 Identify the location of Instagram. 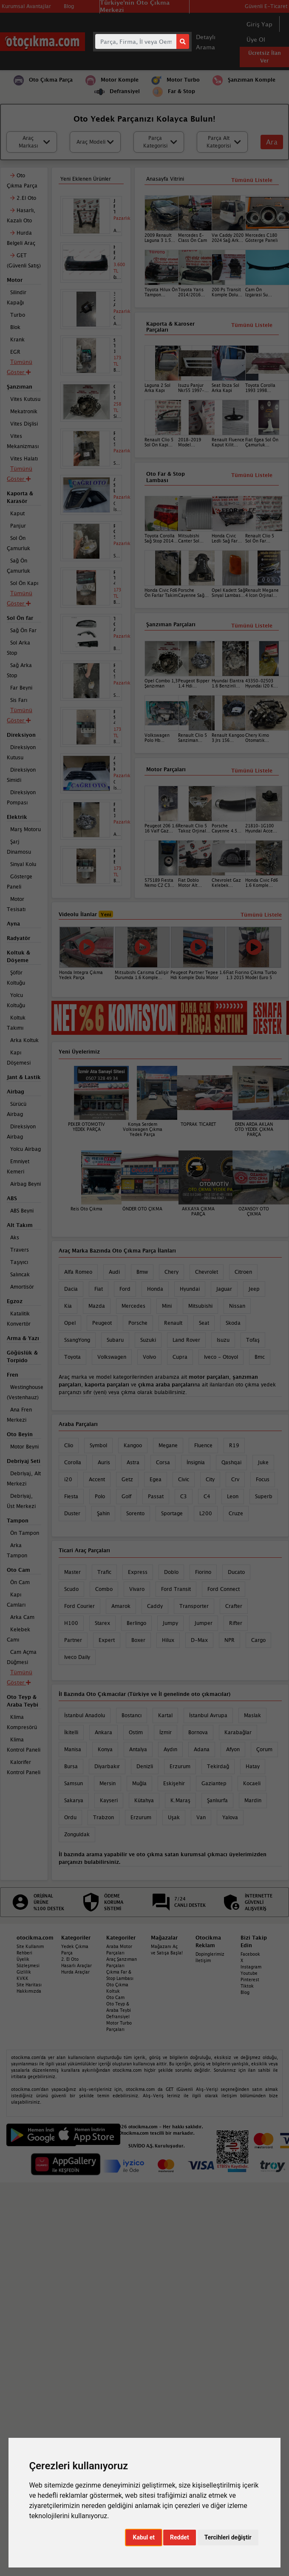
(251, 1966).